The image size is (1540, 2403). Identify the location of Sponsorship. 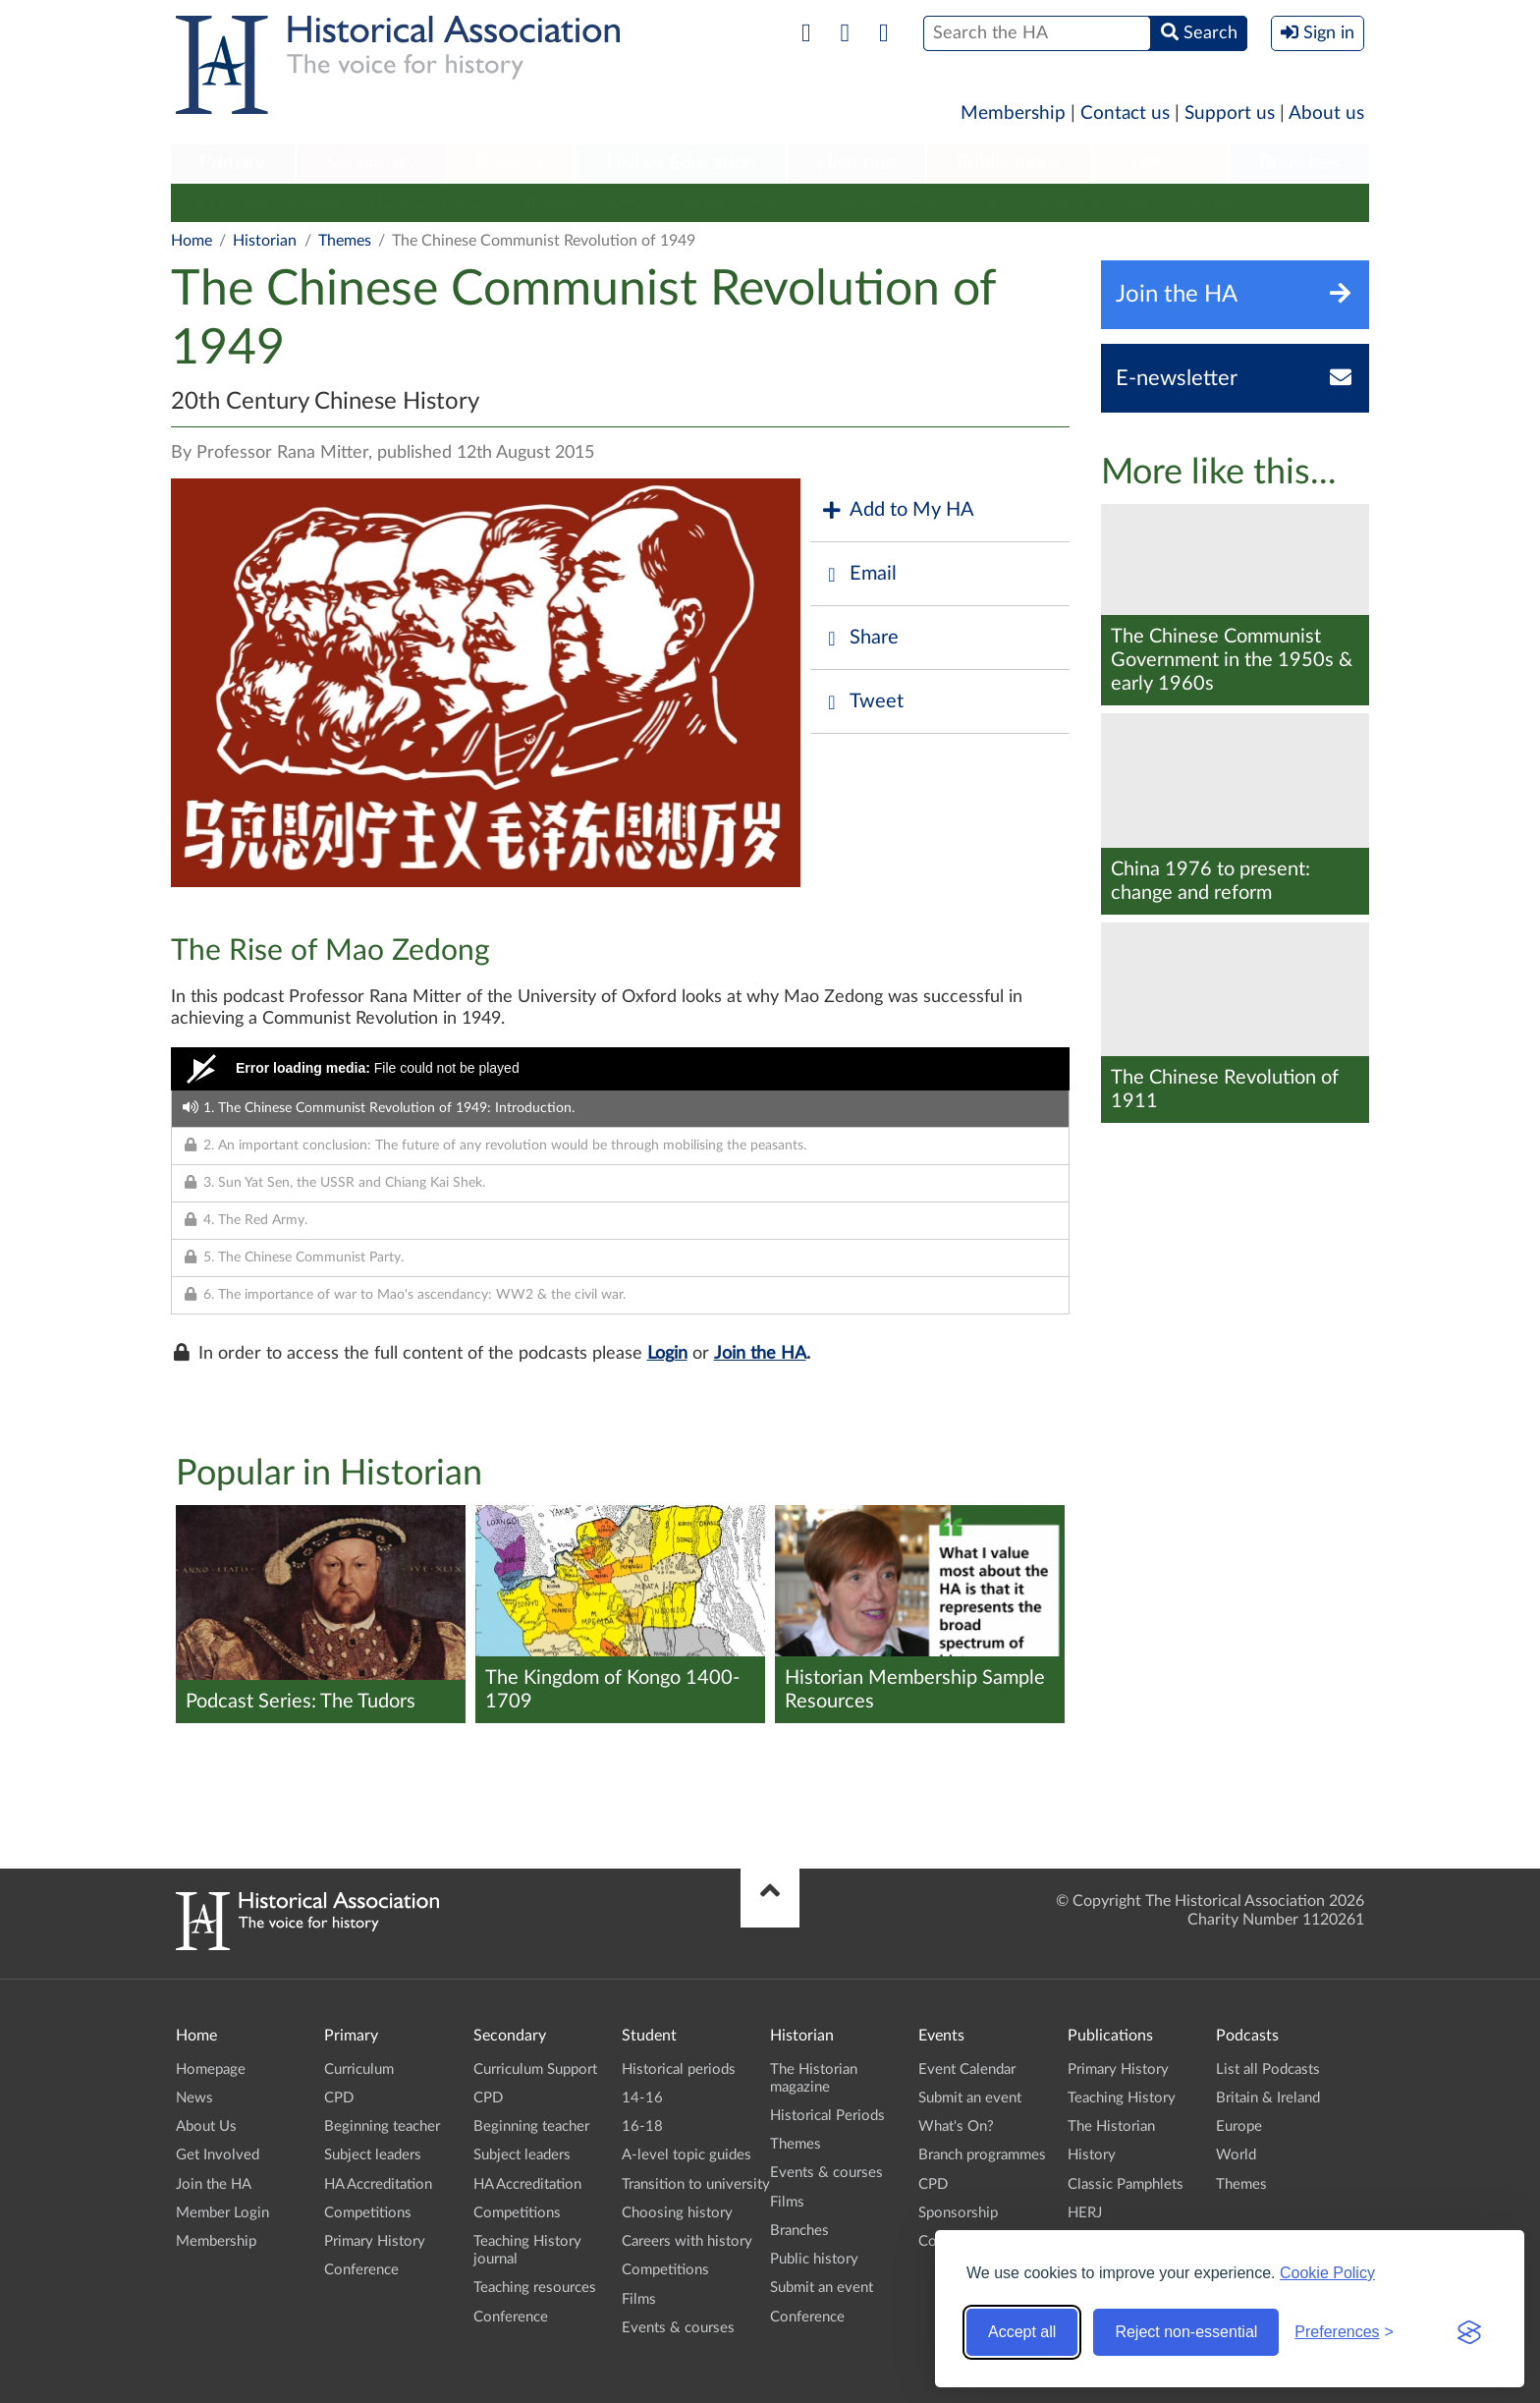
(958, 2213).